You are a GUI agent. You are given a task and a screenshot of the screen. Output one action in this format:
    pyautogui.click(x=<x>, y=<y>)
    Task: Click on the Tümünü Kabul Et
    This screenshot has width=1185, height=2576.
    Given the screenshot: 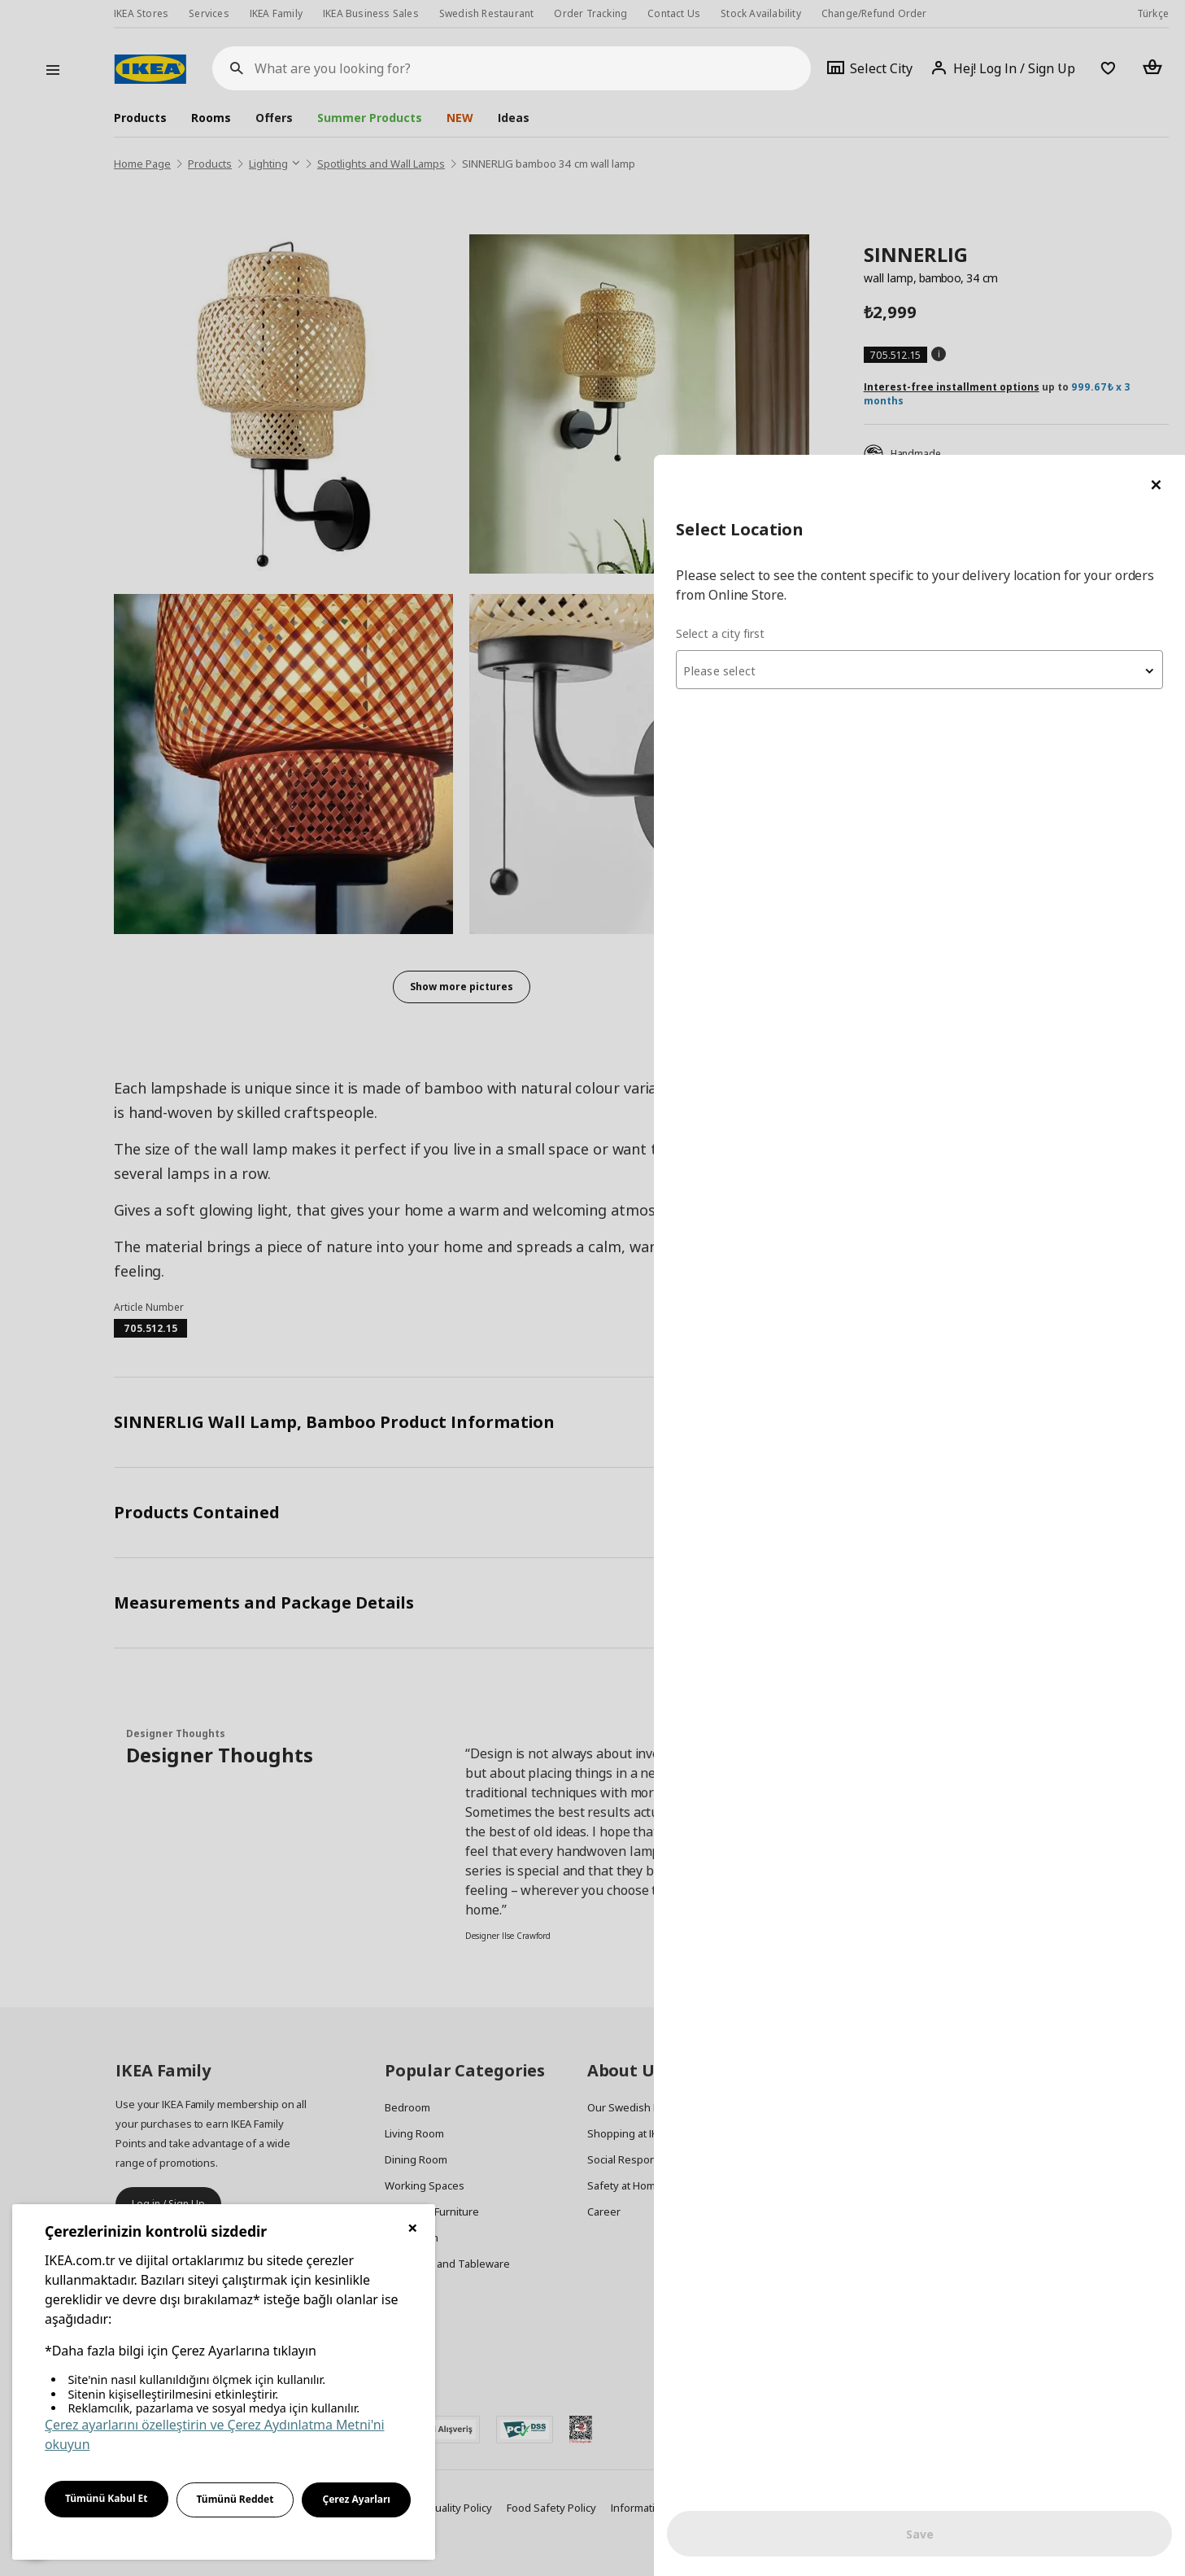 What is the action you would take?
    pyautogui.click(x=106, y=2498)
    